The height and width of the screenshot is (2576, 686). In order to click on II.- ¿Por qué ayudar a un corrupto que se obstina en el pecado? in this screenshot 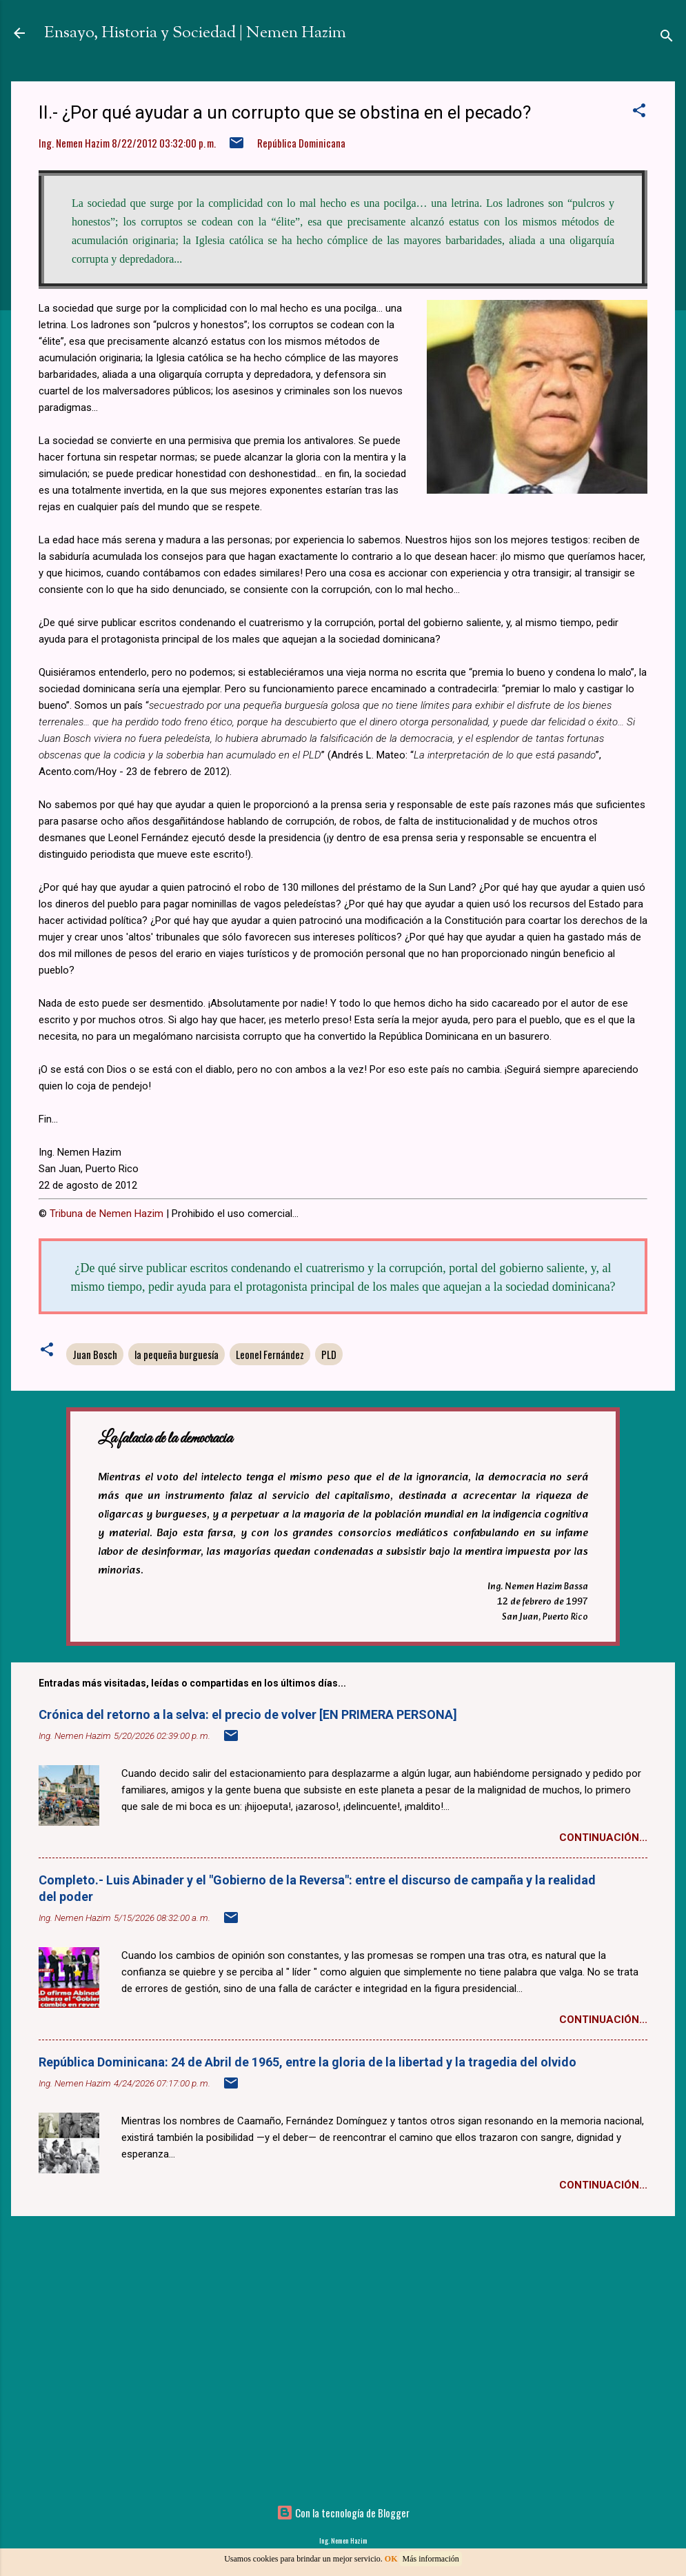, I will do `click(285, 112)`.